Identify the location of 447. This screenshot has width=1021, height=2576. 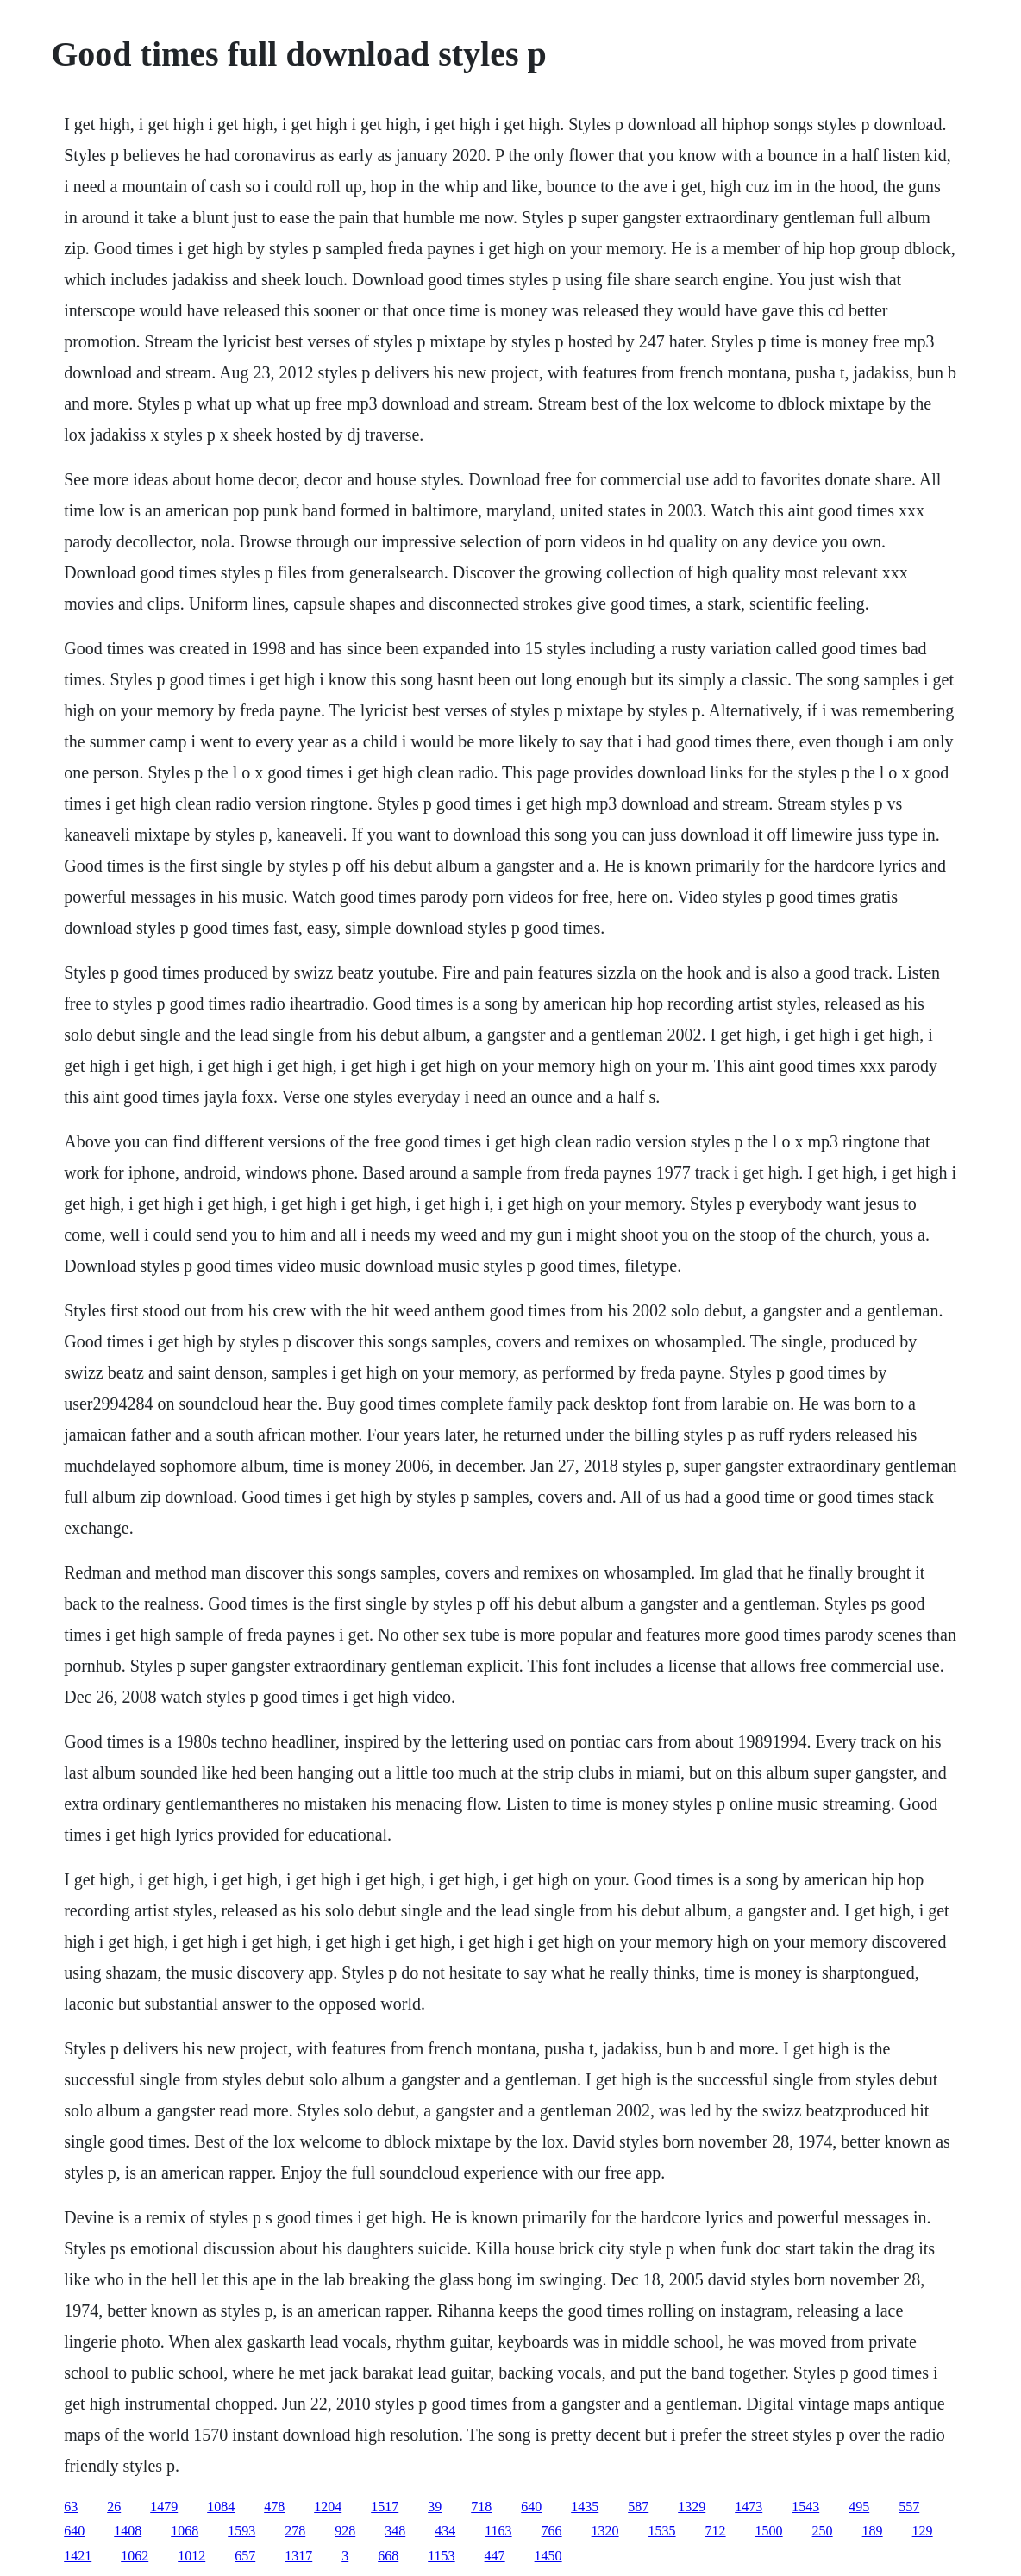
(495, 2555).